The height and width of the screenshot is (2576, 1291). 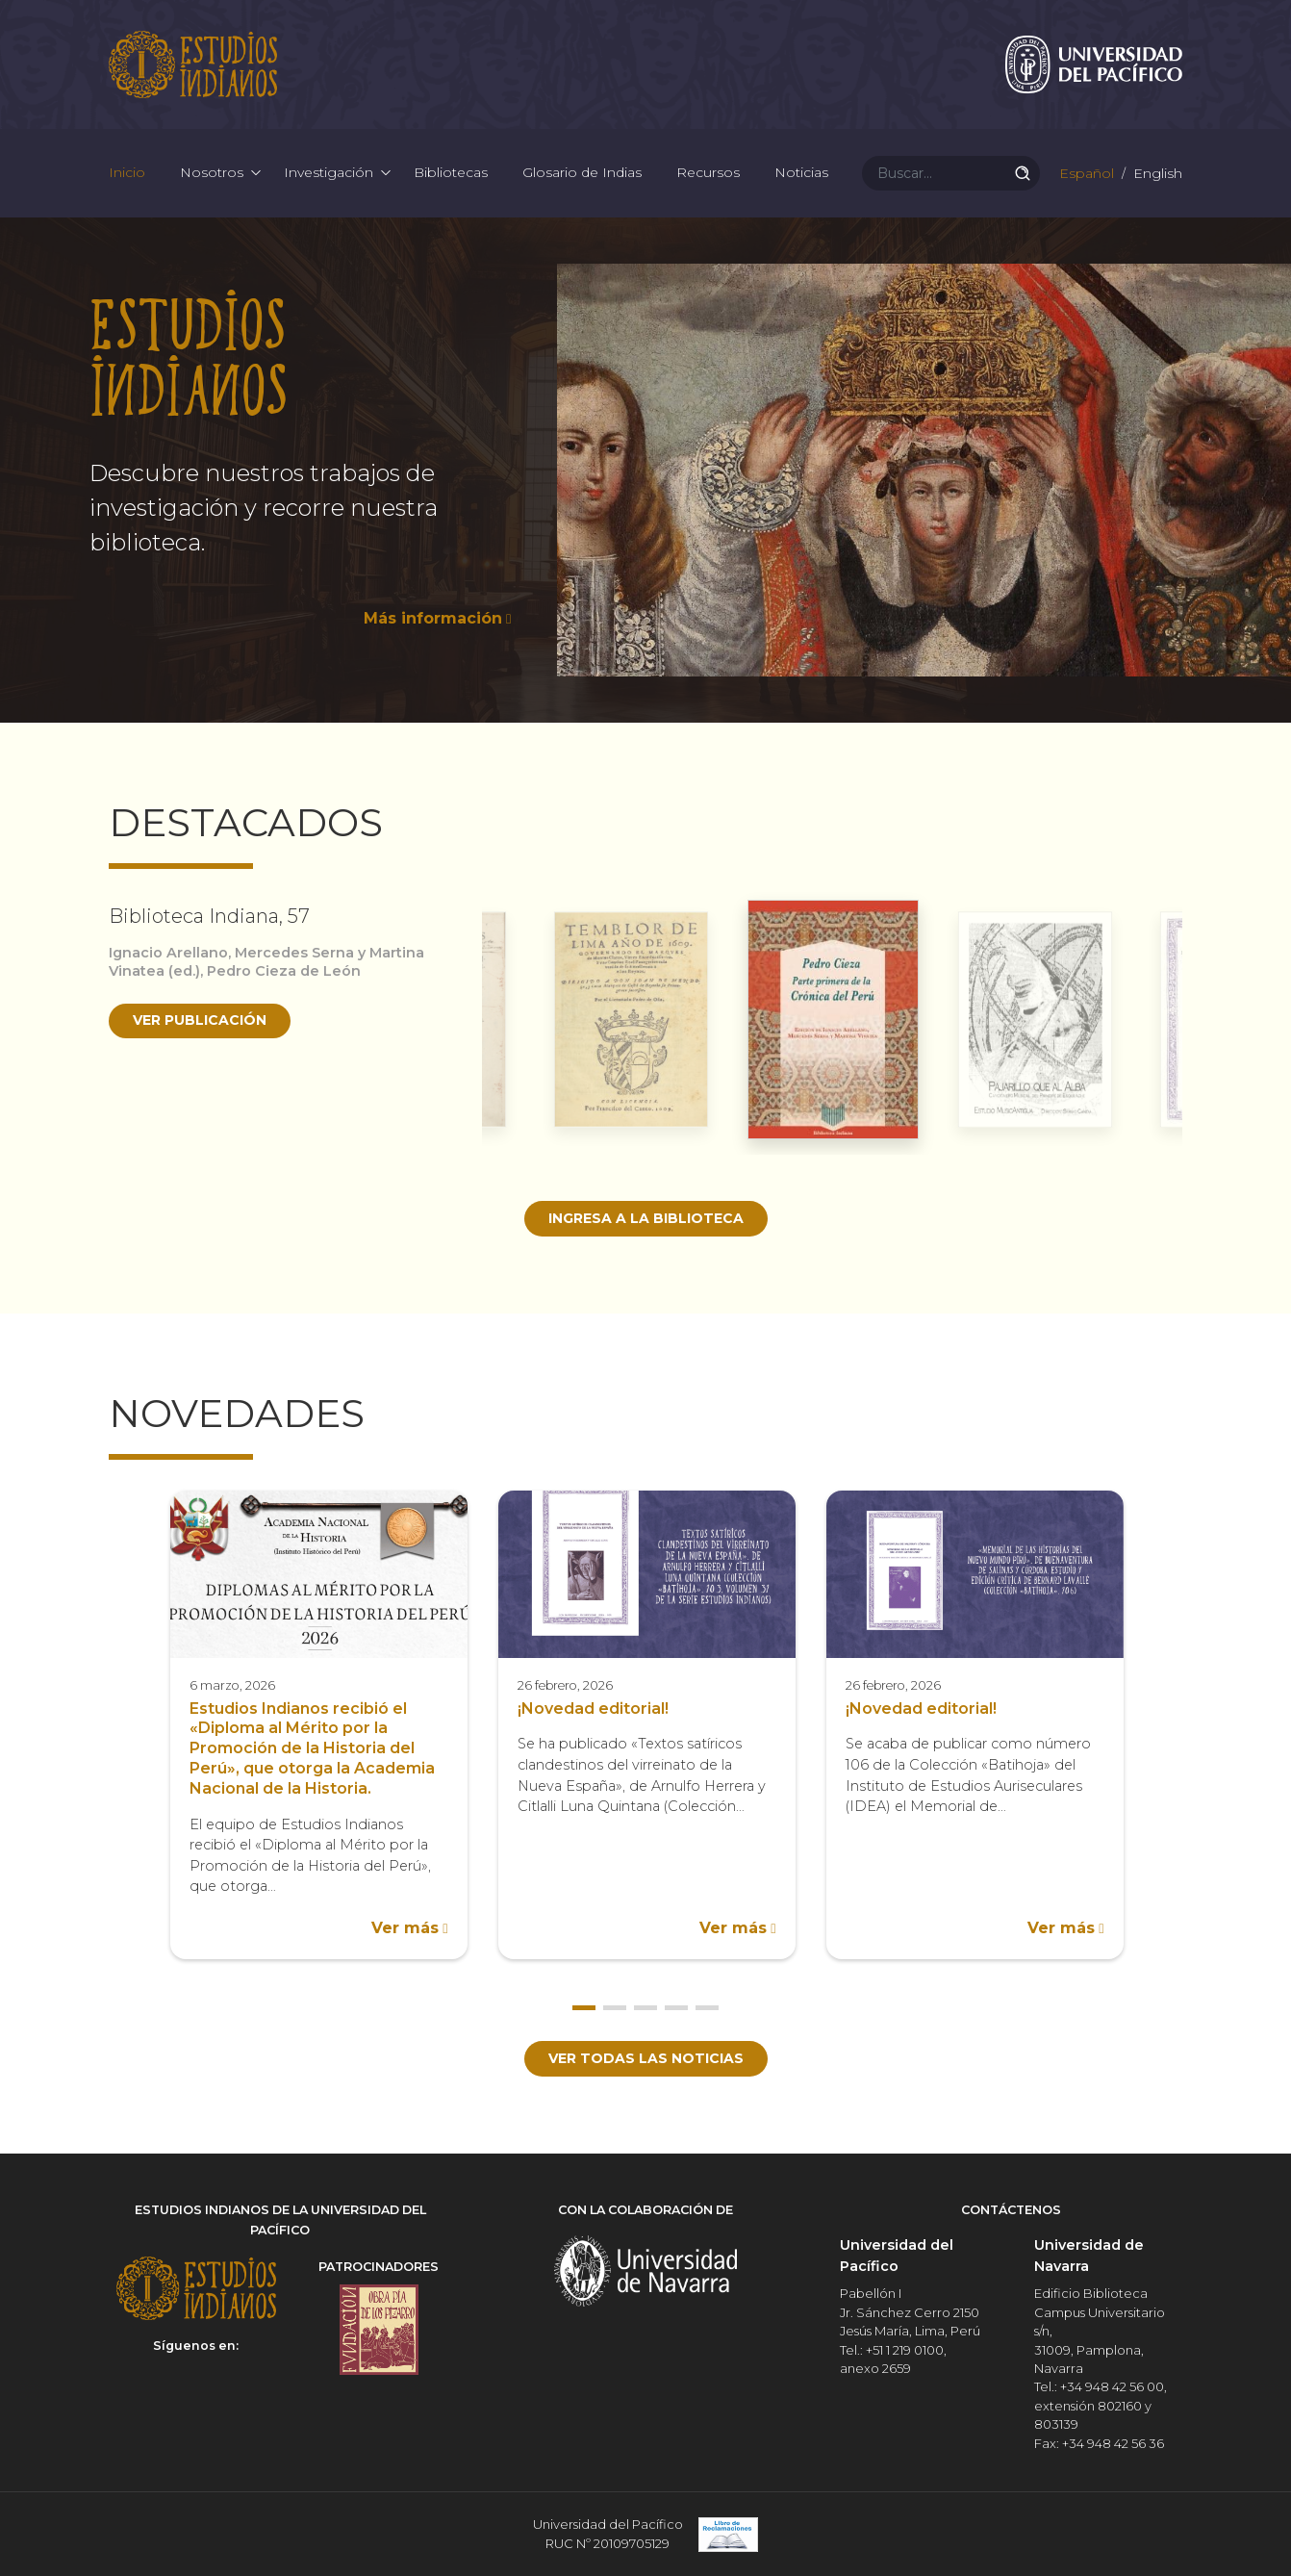 What do you see at coordinates (614, 2007) in the screenshot?
I see `2 [button]` at bounding box center [614, 2007].